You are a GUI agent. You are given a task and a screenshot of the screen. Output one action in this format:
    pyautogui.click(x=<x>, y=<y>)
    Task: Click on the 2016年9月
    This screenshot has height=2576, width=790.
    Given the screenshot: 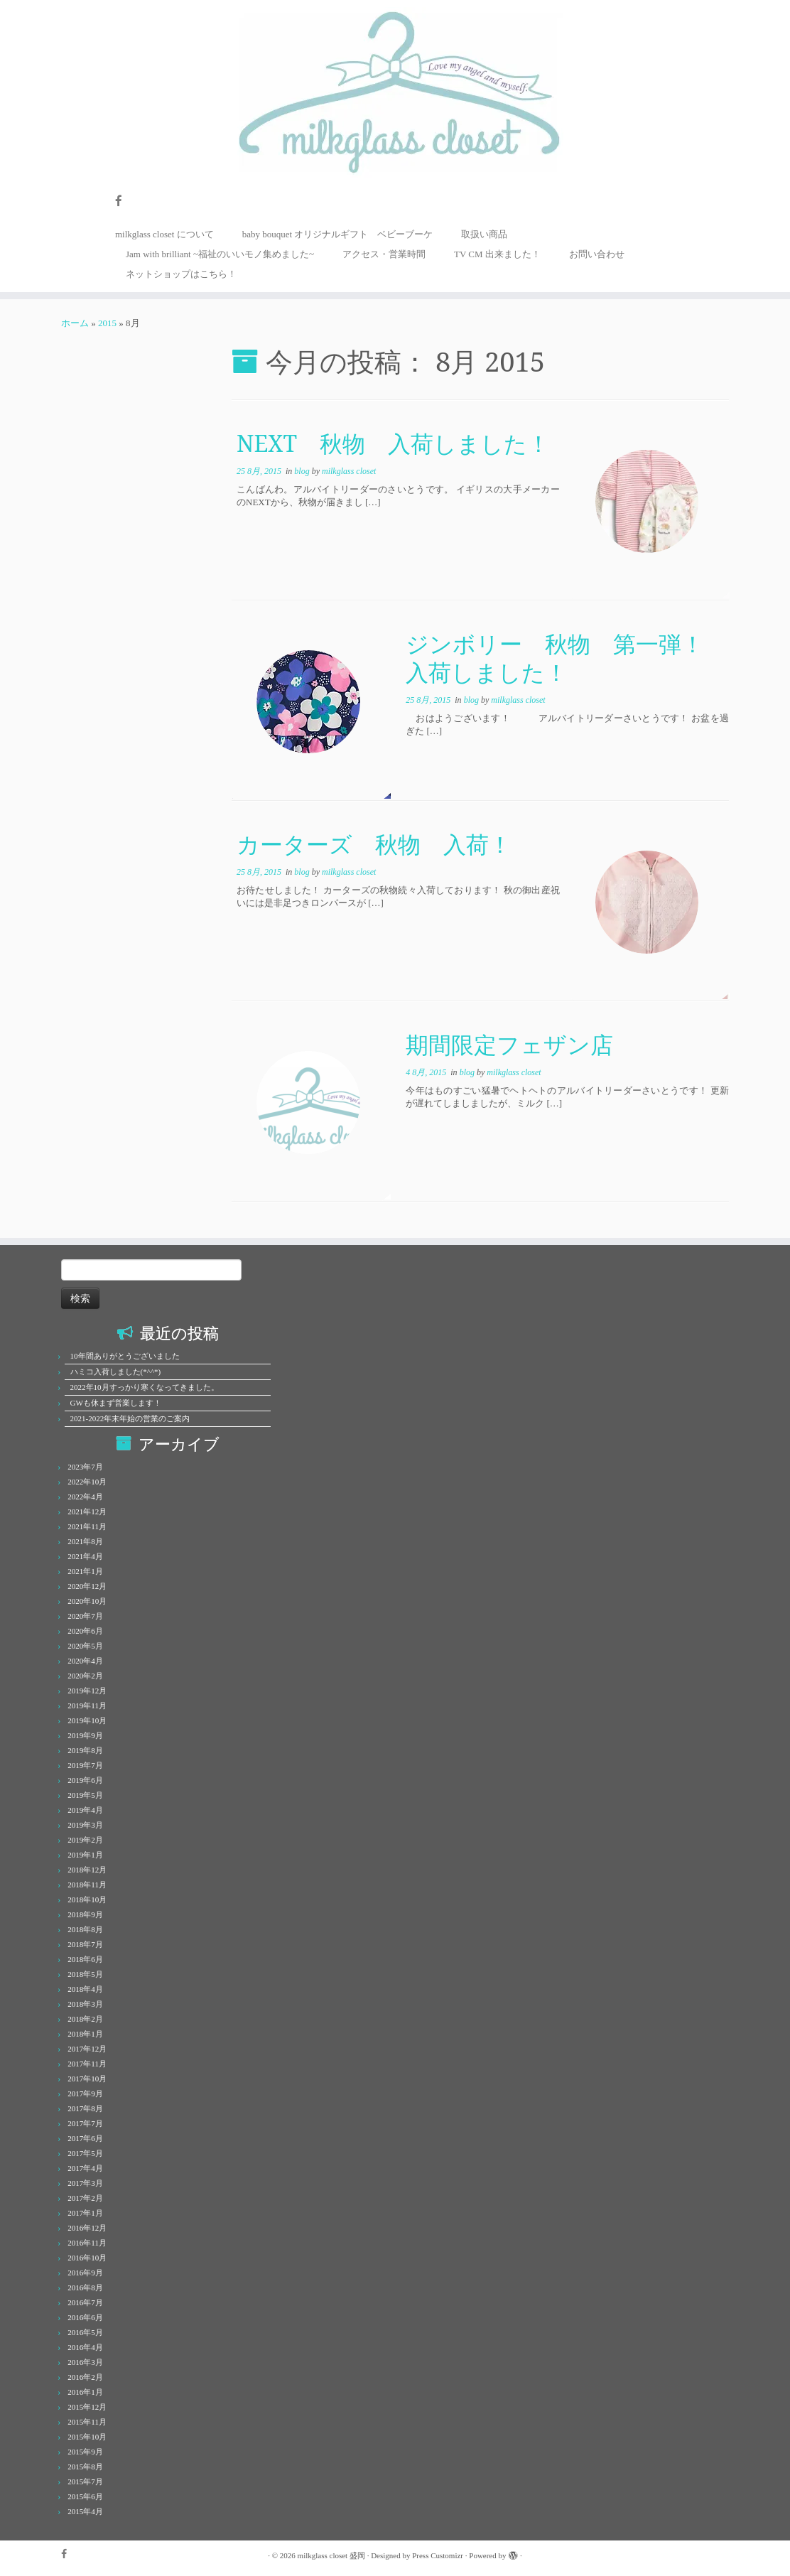 What is the action you would take?
    pyautogui.click(x=85, y=2272)
    